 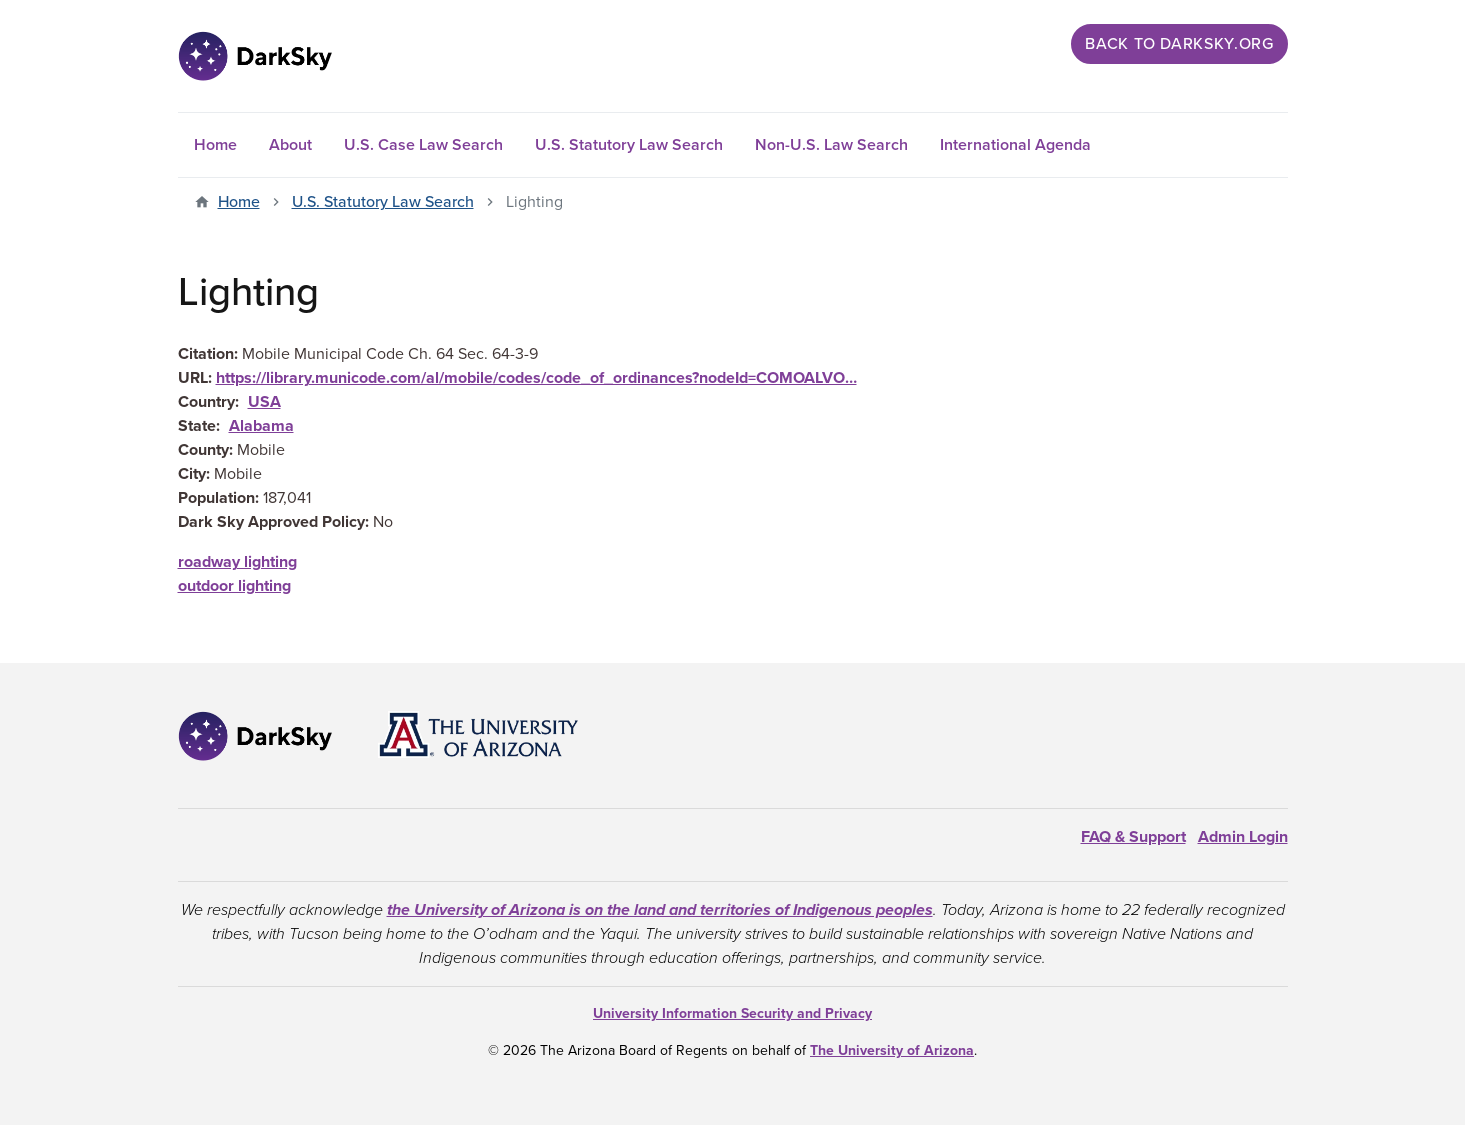 I want to click on The University of Arizona, so click(x=892, y=1050).